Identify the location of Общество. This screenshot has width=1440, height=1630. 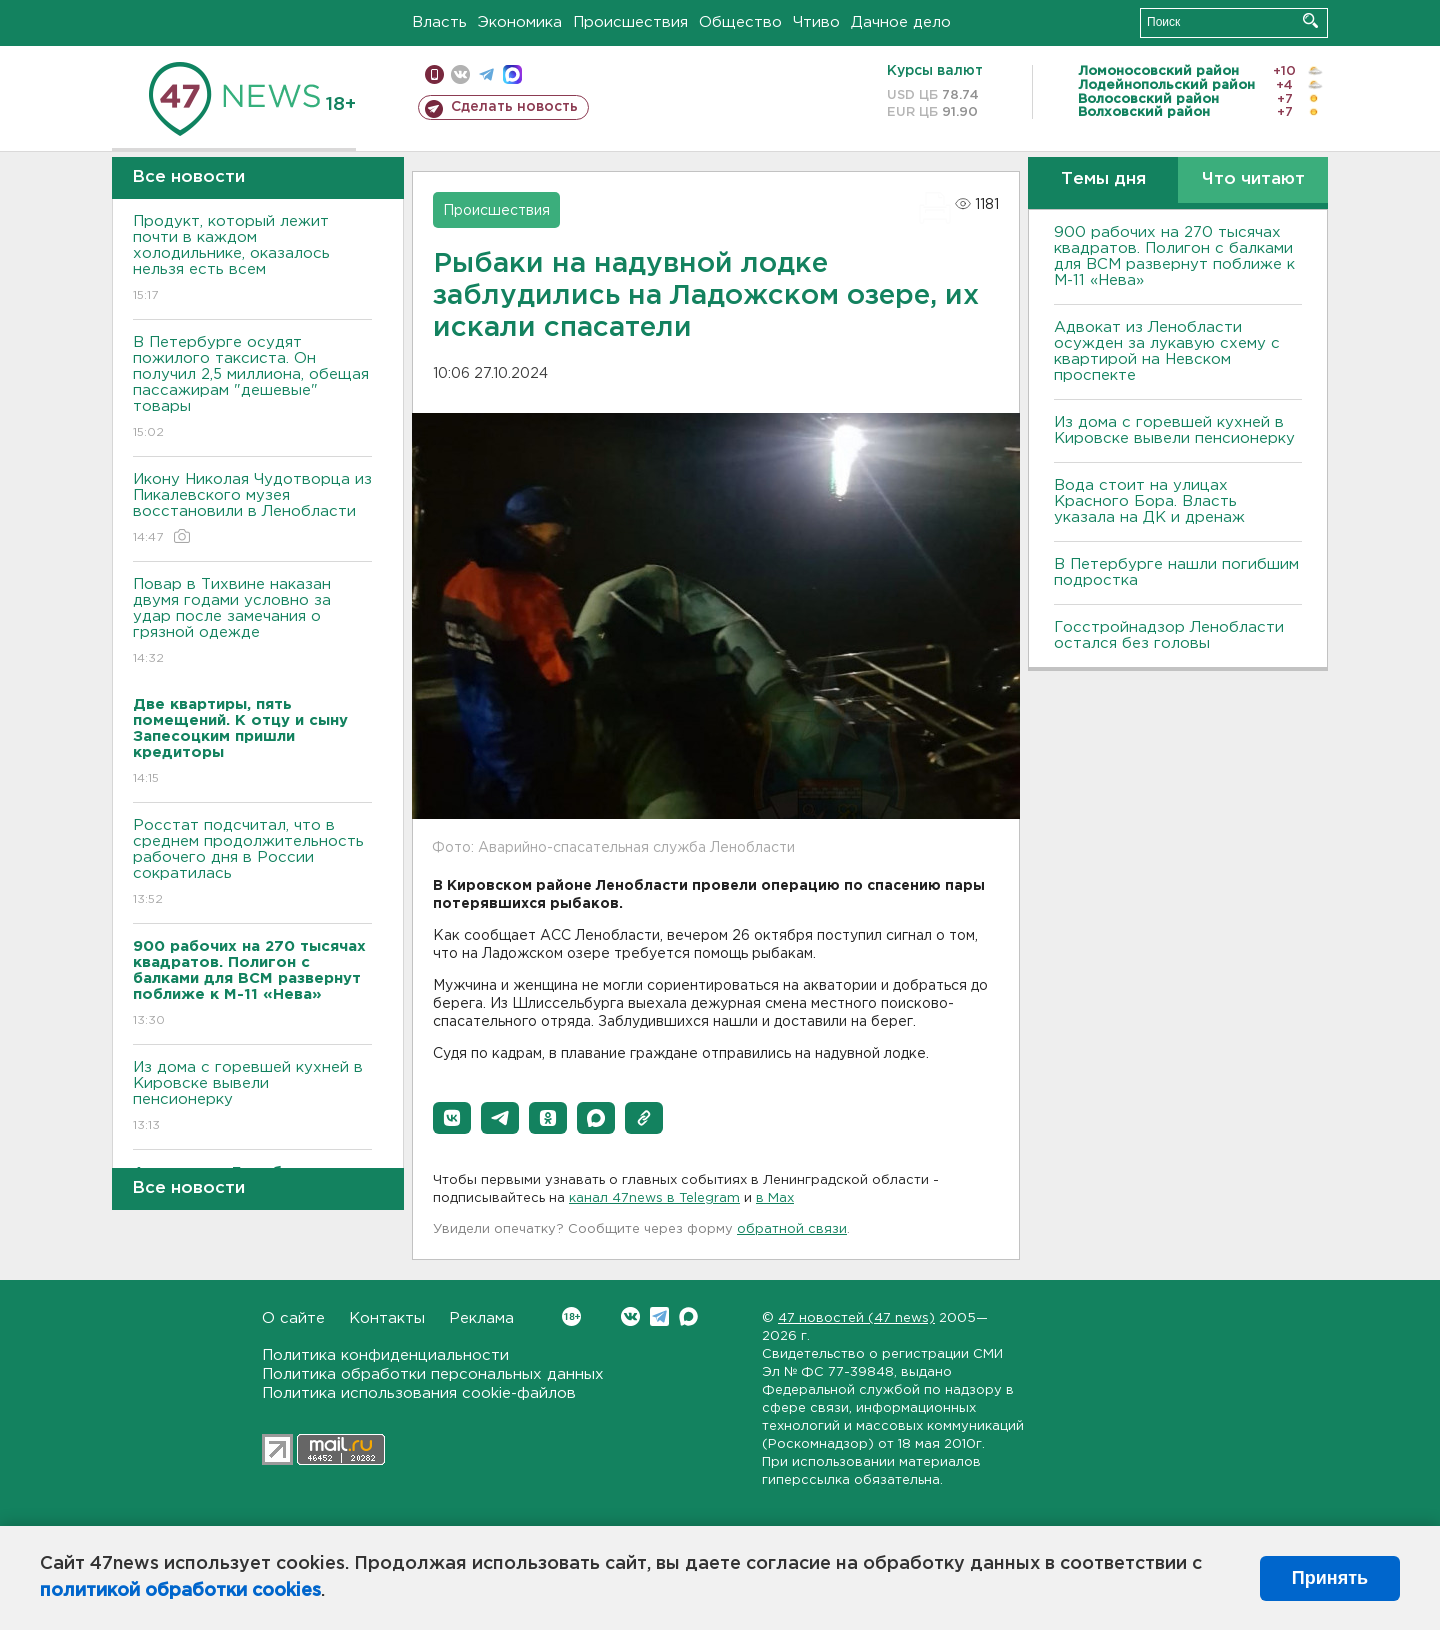
(740, 22).